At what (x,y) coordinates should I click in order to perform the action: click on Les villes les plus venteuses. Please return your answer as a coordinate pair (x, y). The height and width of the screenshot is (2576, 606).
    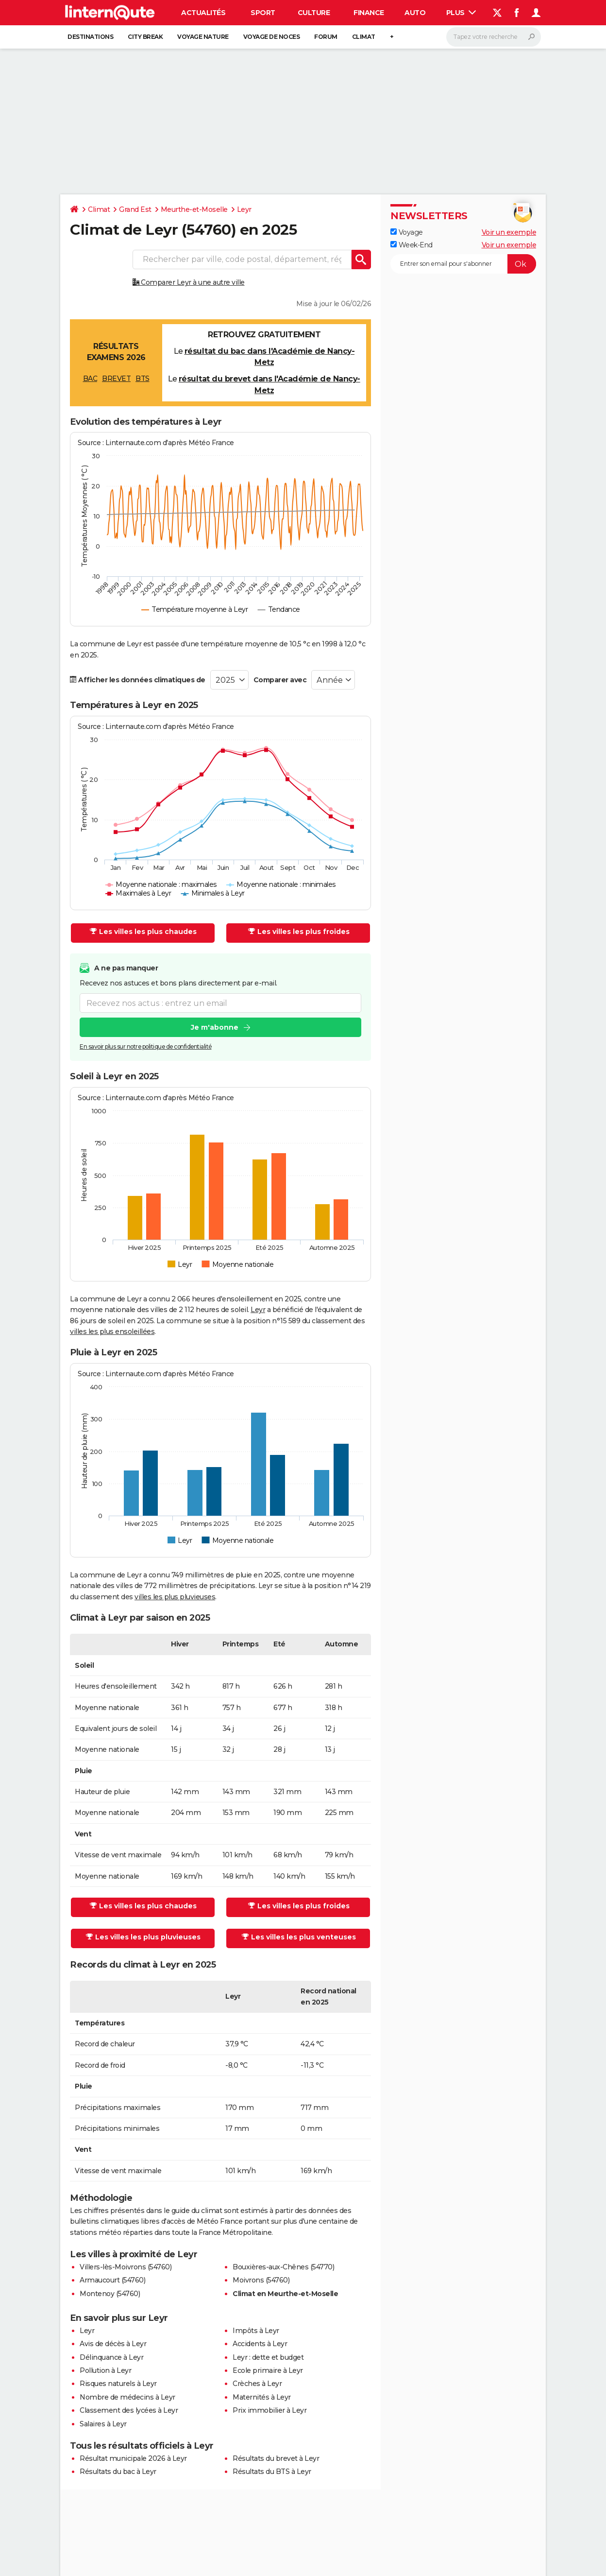
    Looking at the image, I should click on (299, 1937).